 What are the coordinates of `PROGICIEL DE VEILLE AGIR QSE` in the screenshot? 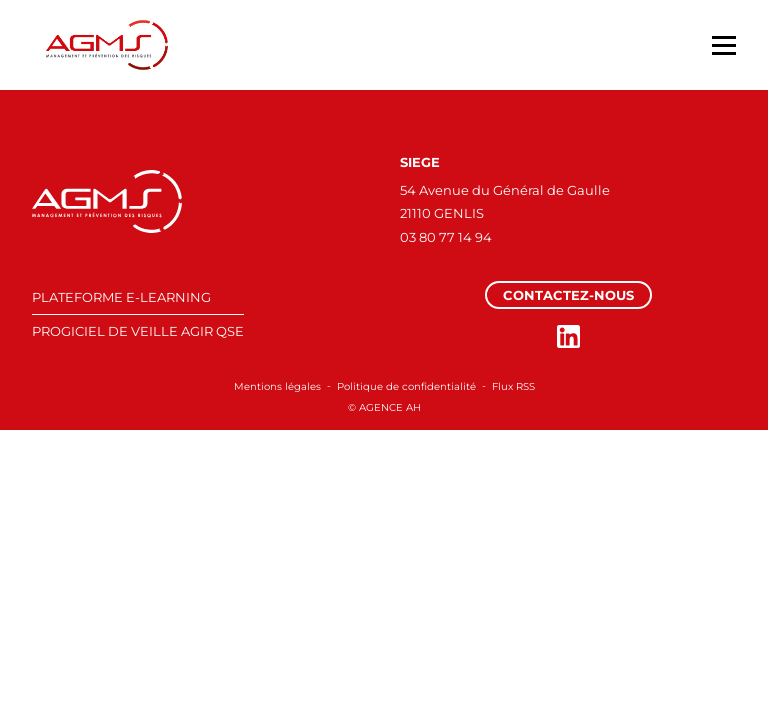 It's located at (138, 331).